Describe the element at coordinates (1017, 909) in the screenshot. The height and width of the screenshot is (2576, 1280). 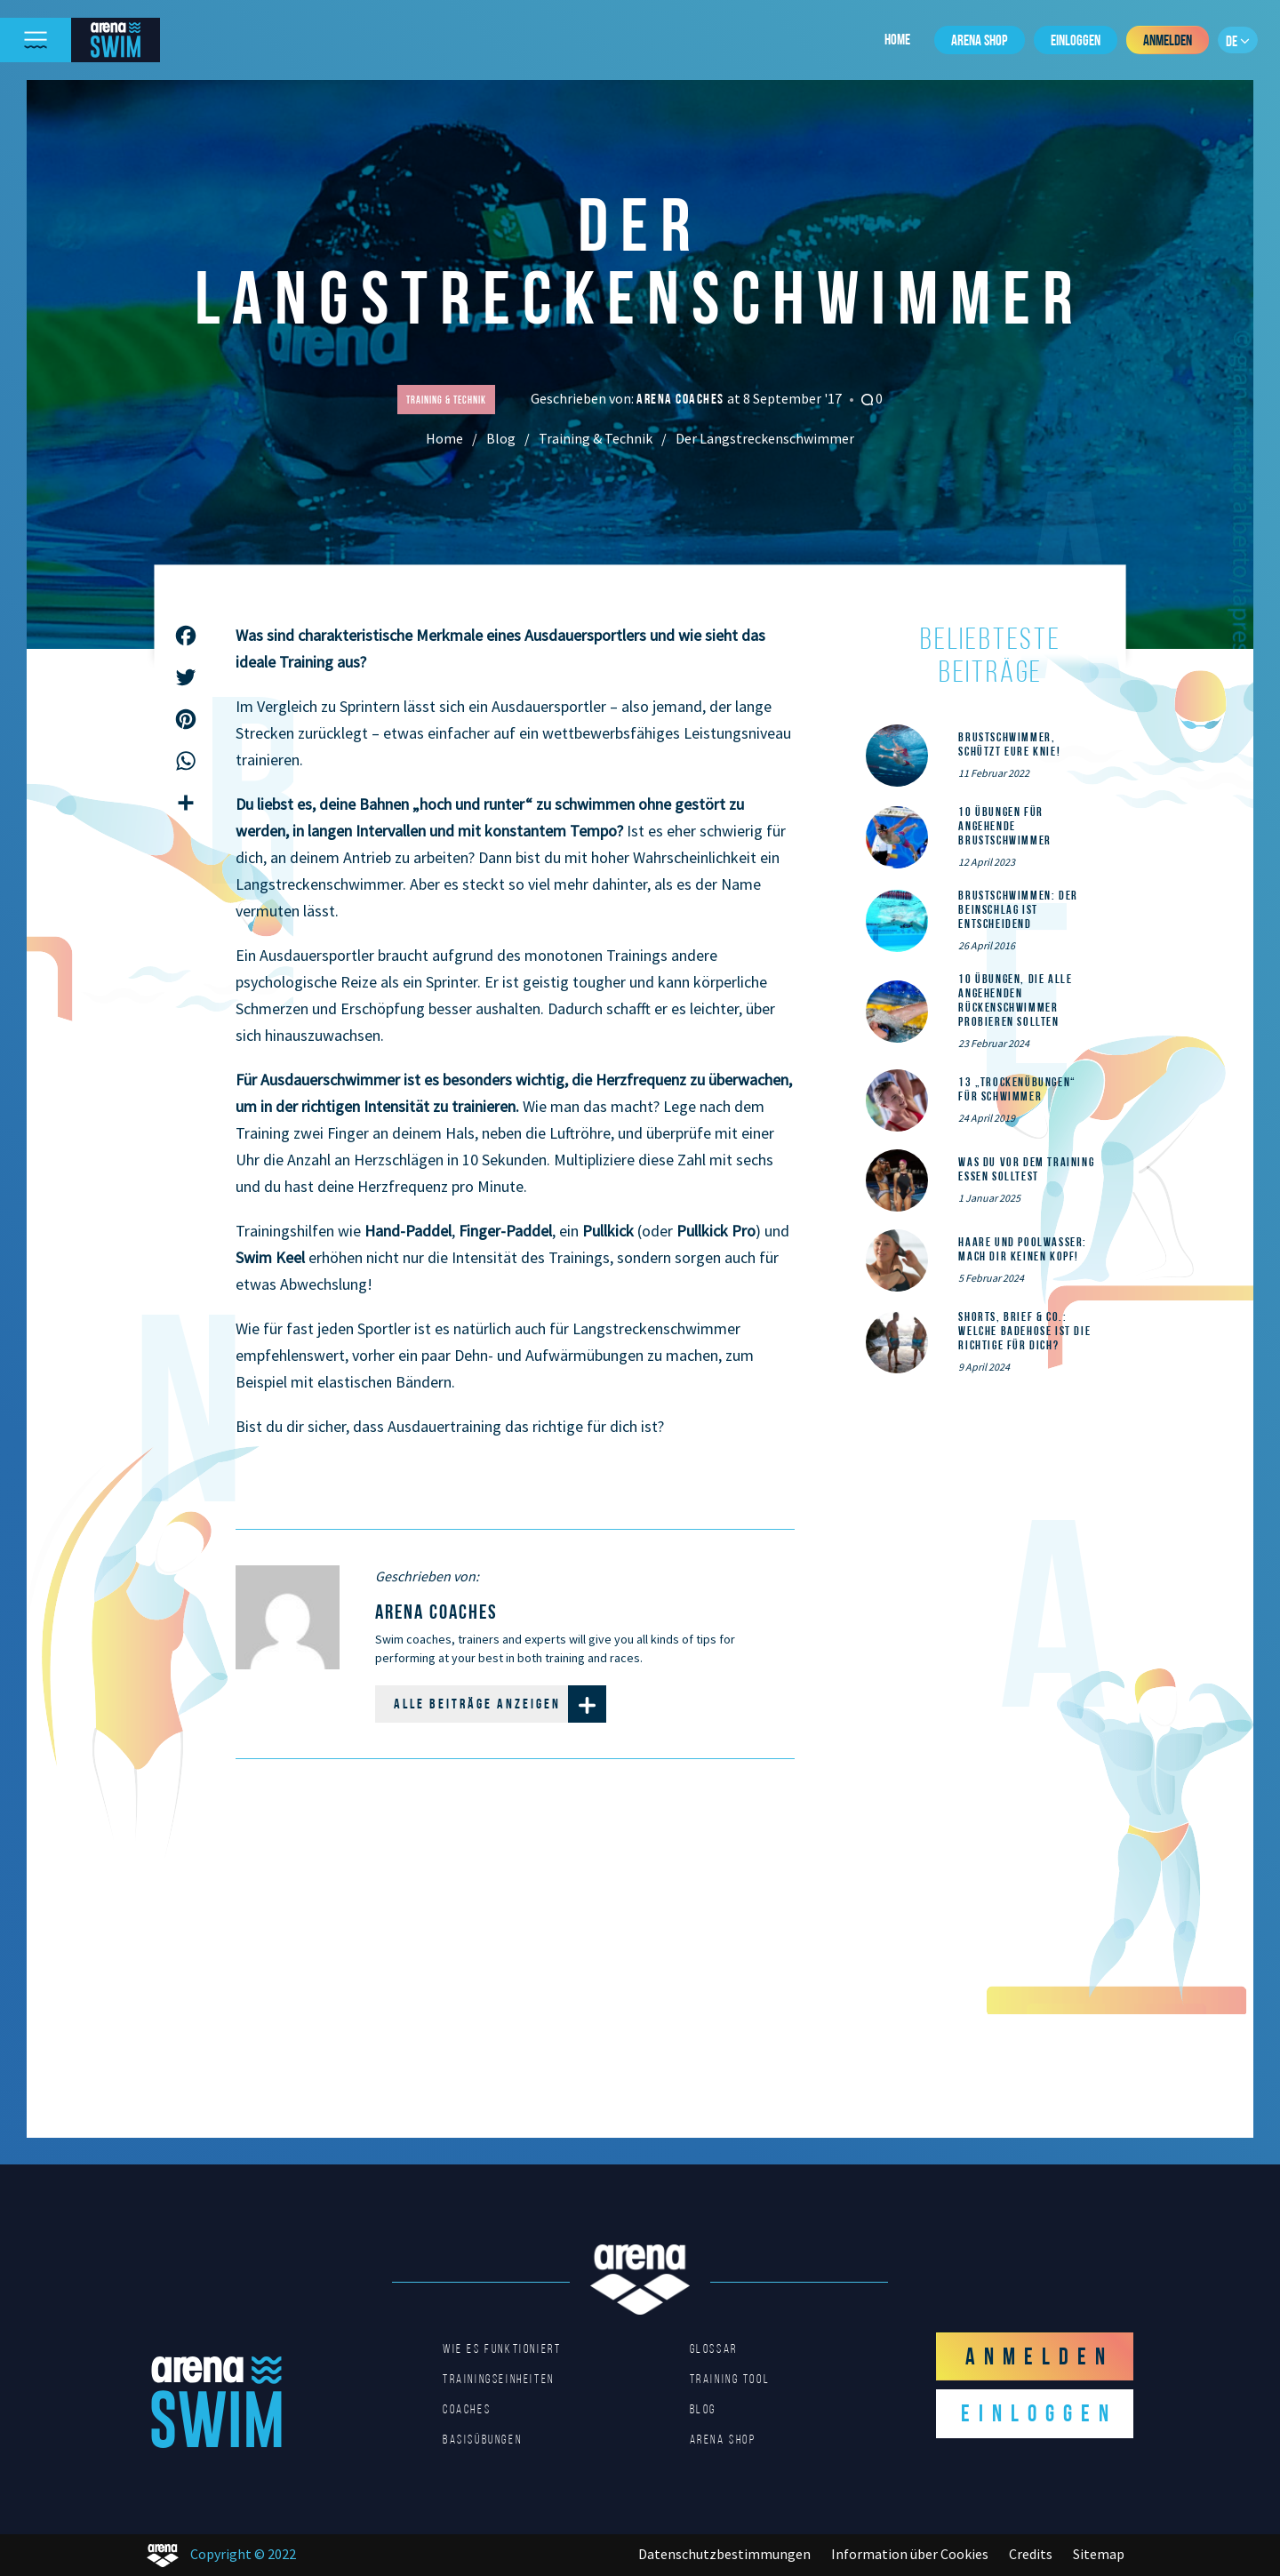
I see `Brustschwimmen: Der Beinschlag ist entscheidend` at that location.